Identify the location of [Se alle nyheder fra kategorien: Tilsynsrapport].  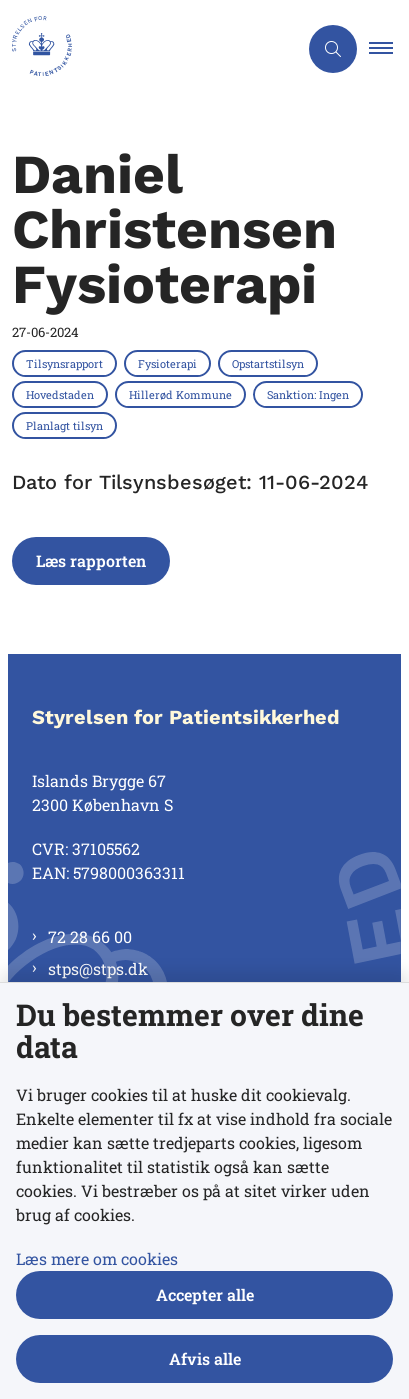
(66, 363).